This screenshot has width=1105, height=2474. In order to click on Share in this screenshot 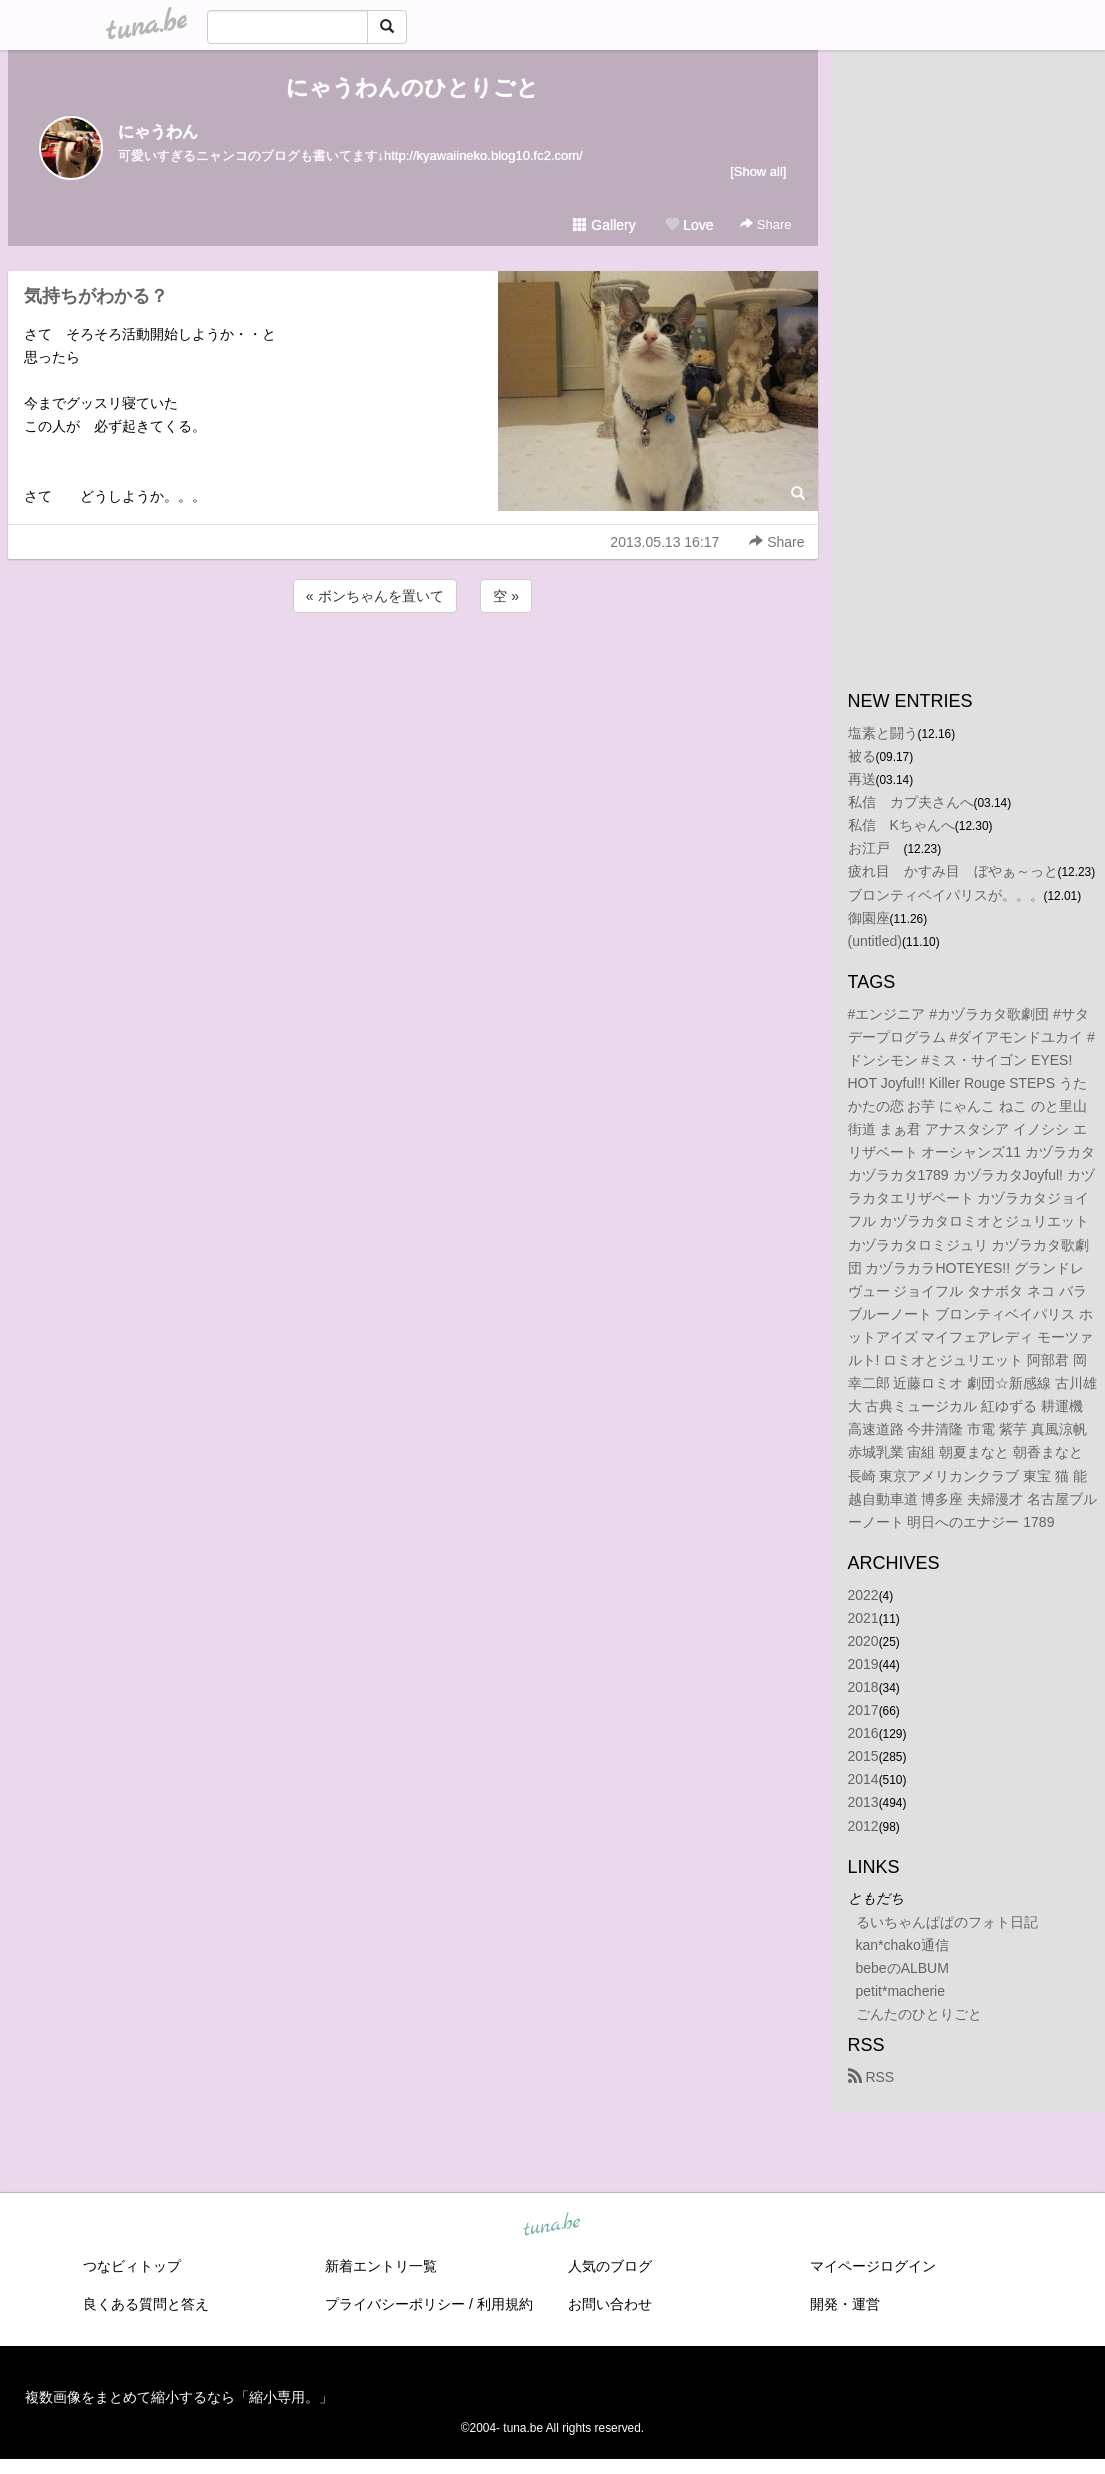, I will do `click(765, 224)`.